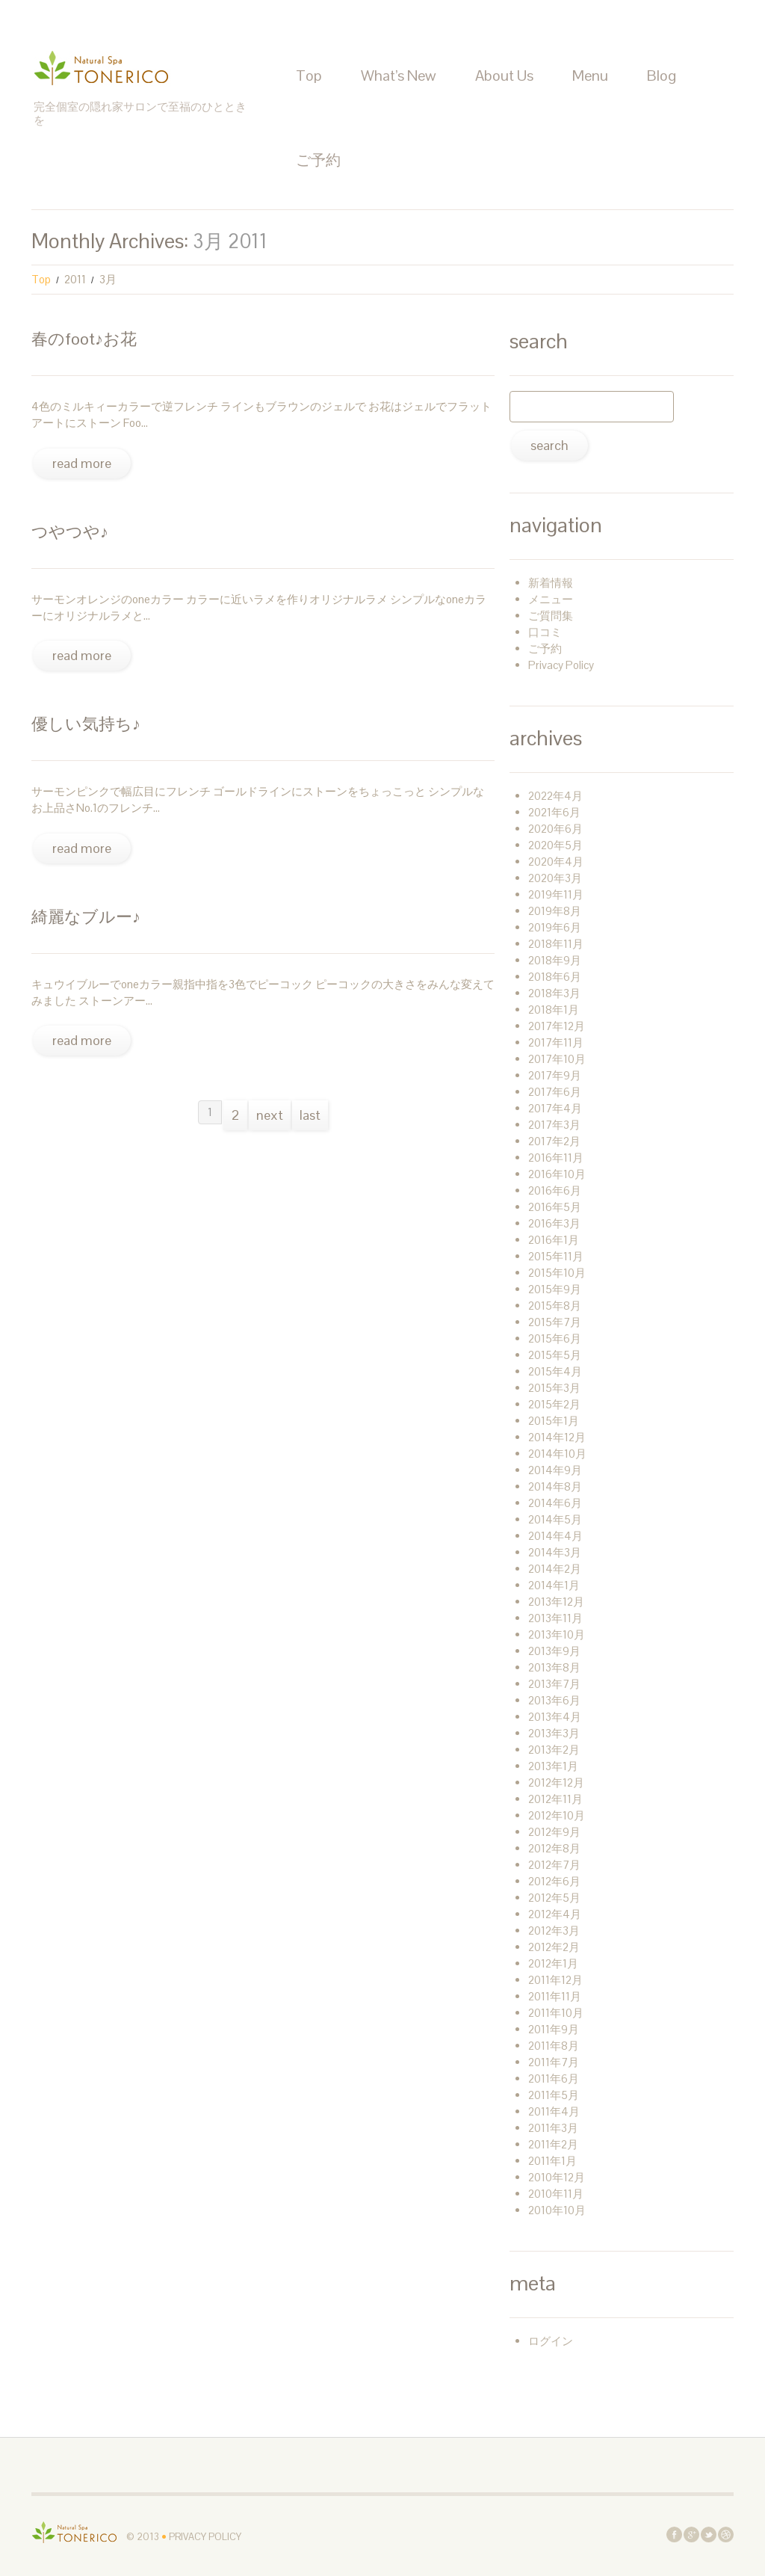  I want to click on 2019年11月, so click(555, 894).